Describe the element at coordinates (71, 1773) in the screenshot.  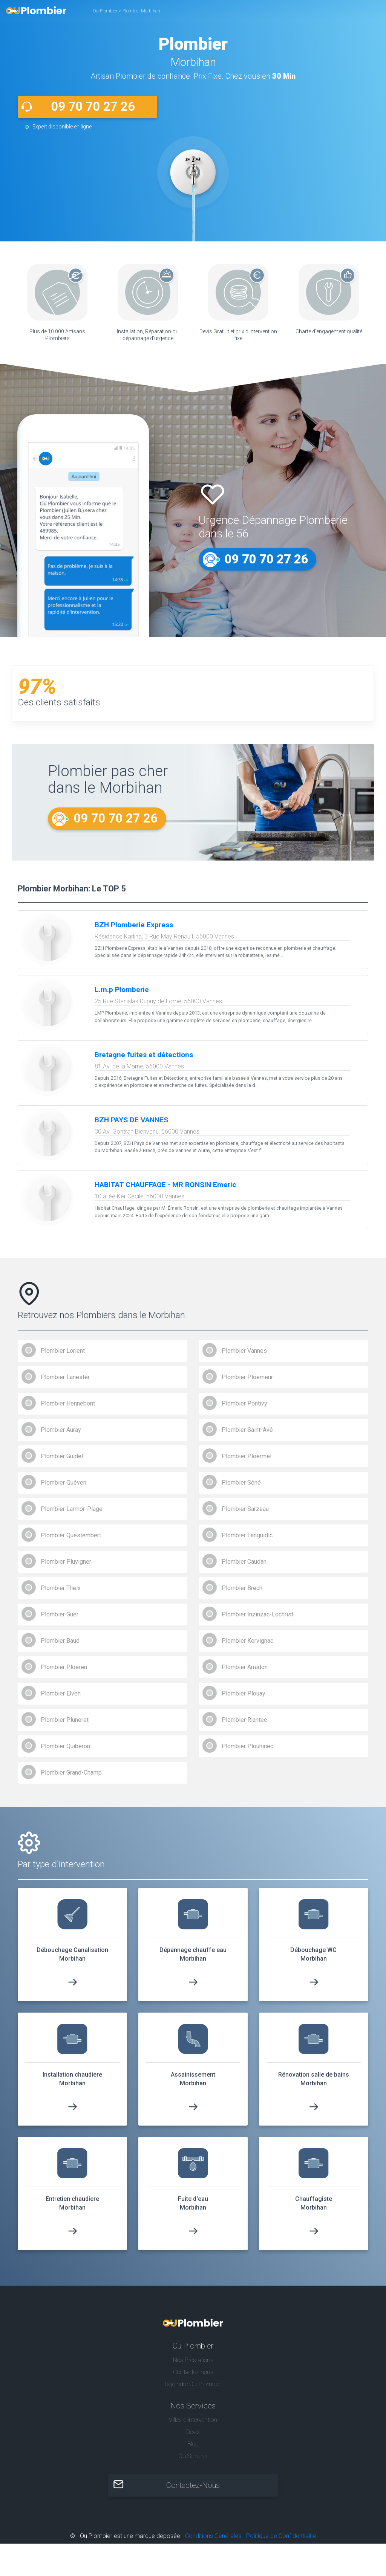
I see `Plombier Grand-Champ` at that location.